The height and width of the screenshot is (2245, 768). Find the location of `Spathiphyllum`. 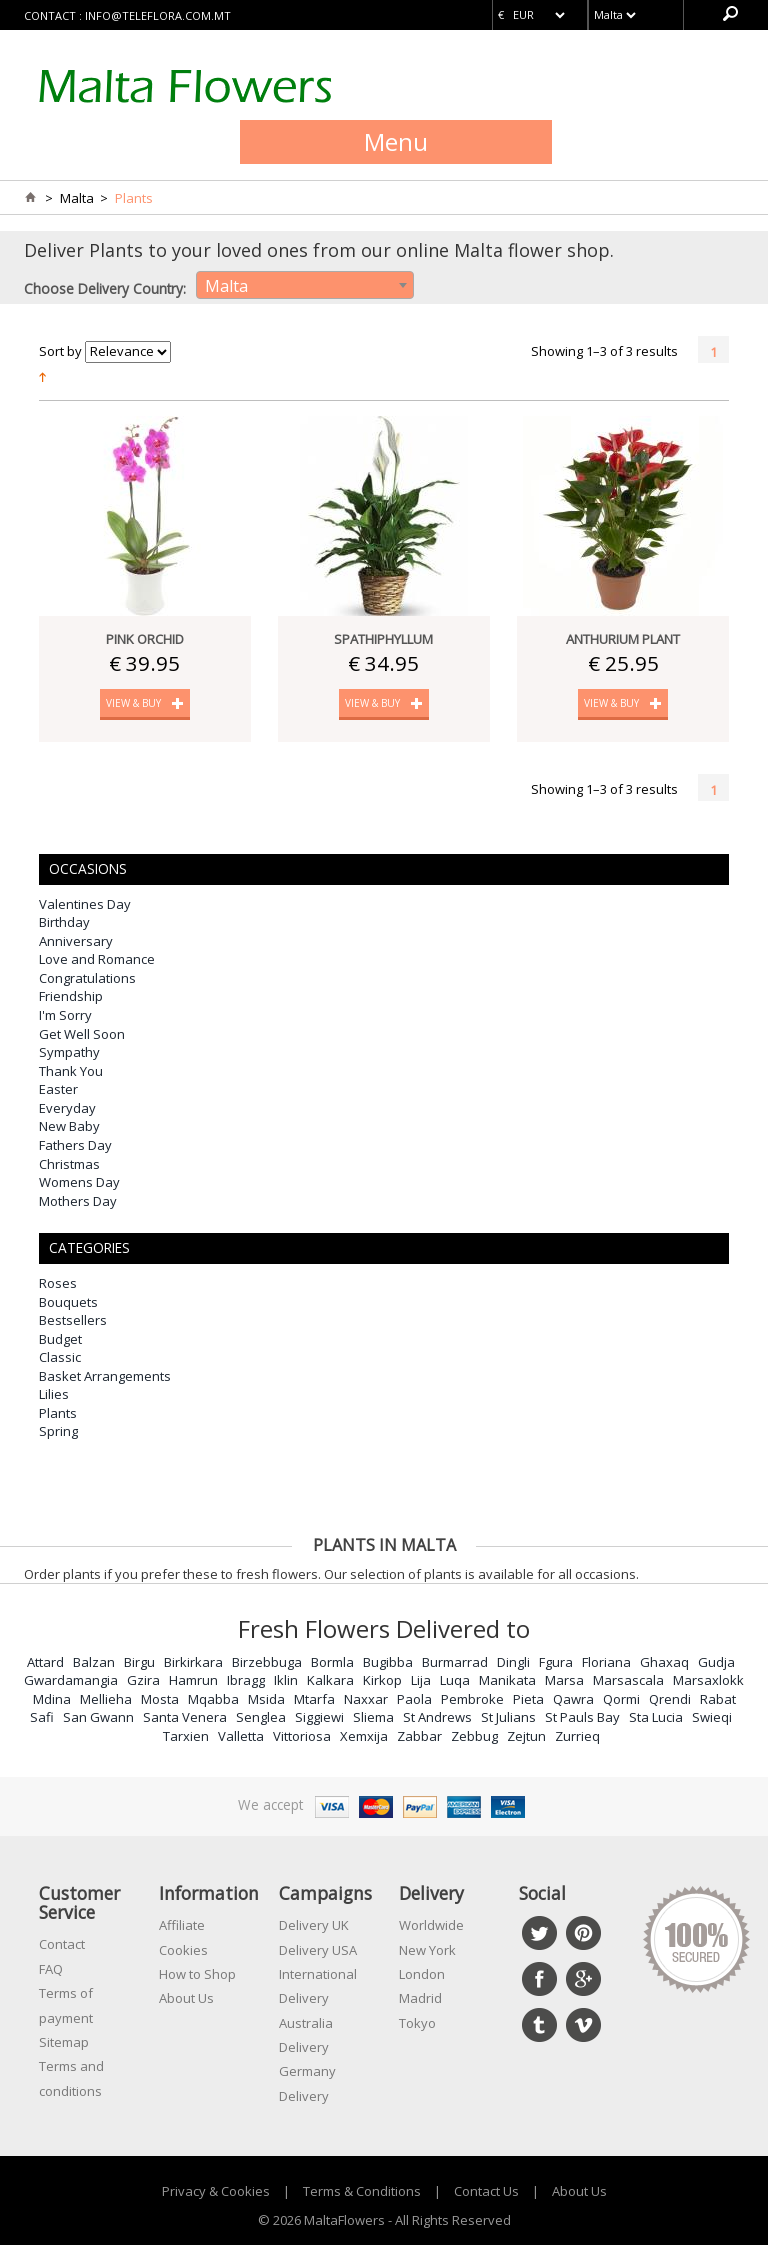

Spathiphyllum is located at coordinates (383, 639).